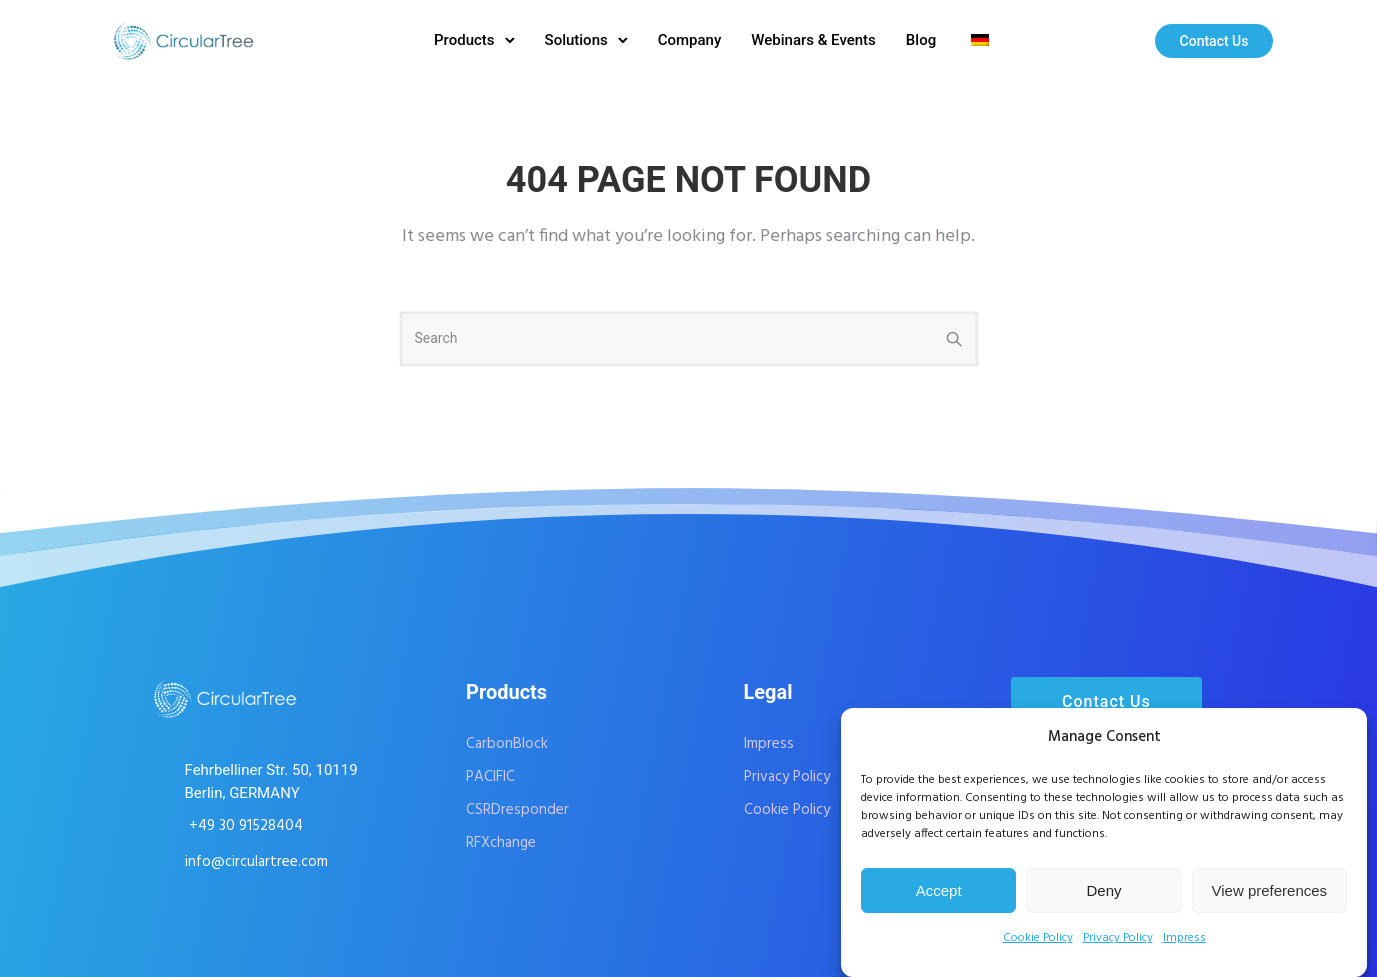 The width and height of the screenshot is (1377, 977). I want to click on Contact Us, so click(1214, 41).